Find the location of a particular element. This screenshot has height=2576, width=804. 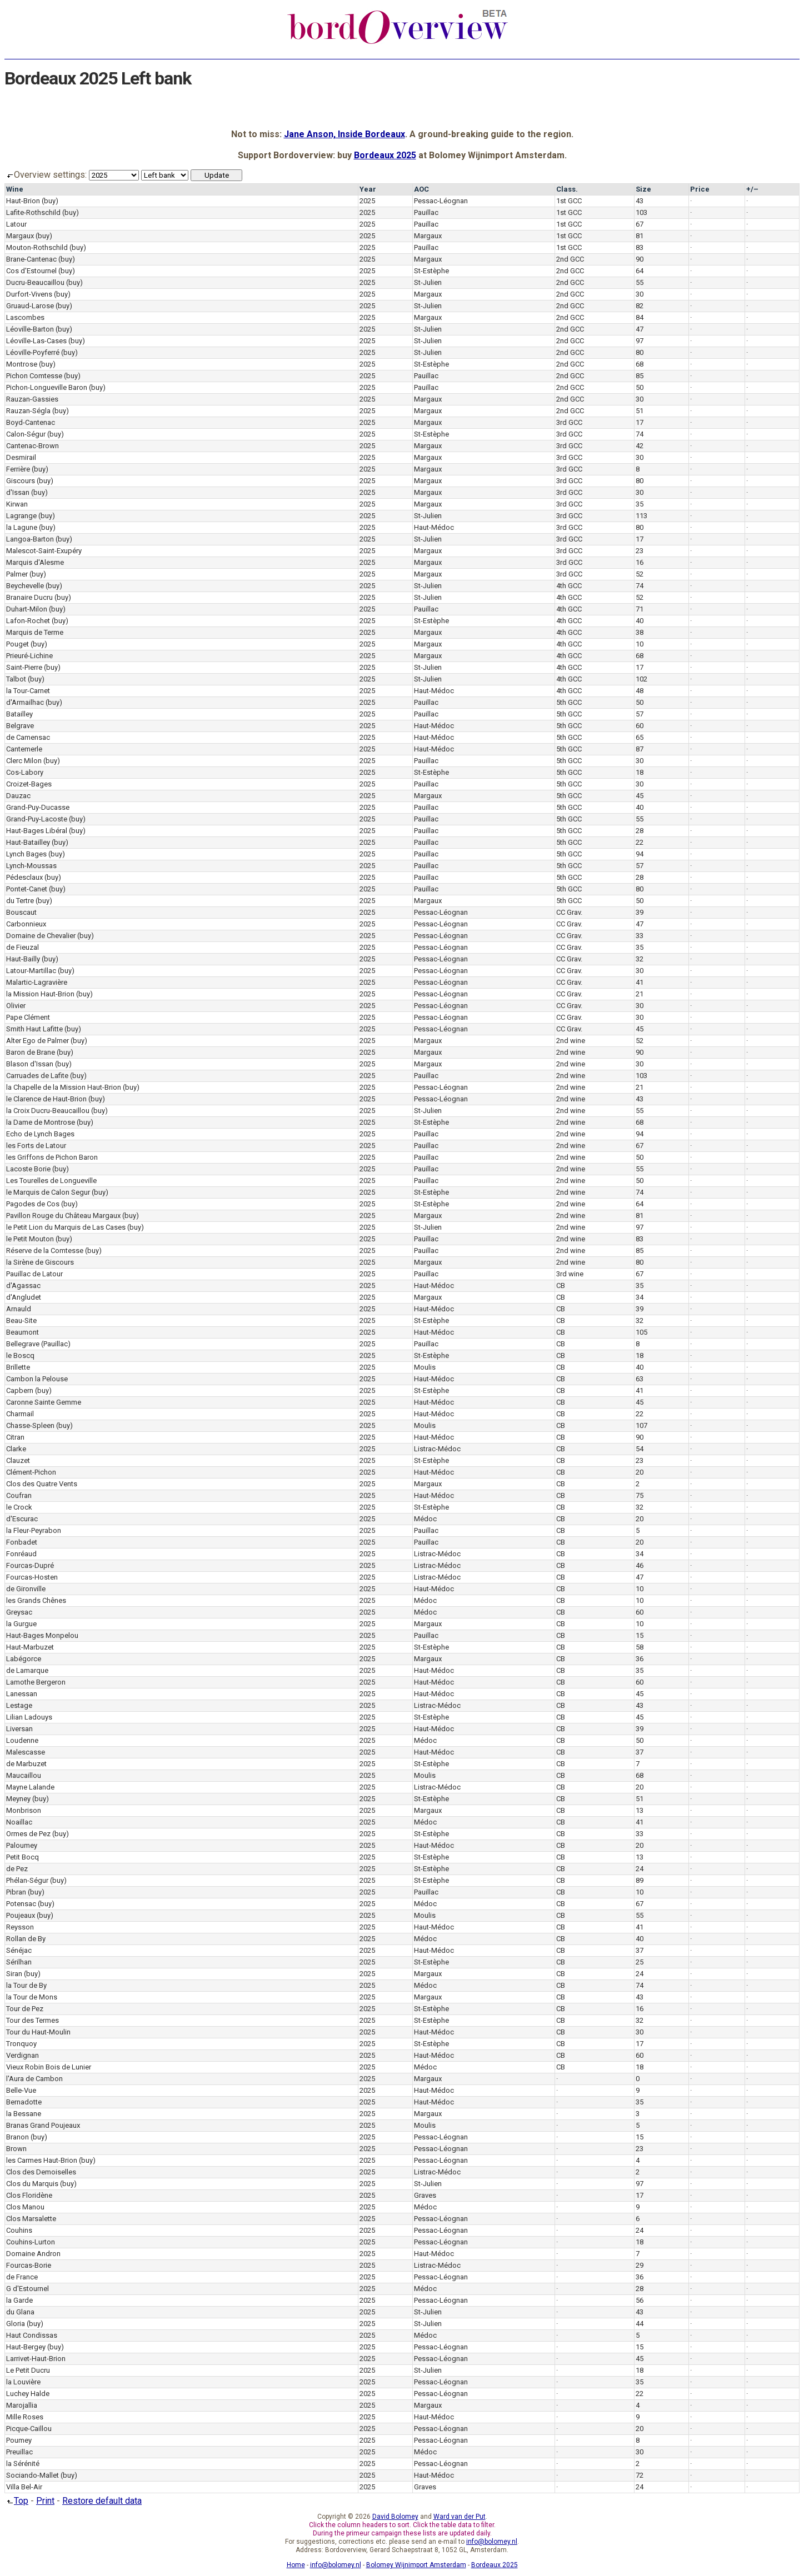

102 is located at coordinates (641, 679).